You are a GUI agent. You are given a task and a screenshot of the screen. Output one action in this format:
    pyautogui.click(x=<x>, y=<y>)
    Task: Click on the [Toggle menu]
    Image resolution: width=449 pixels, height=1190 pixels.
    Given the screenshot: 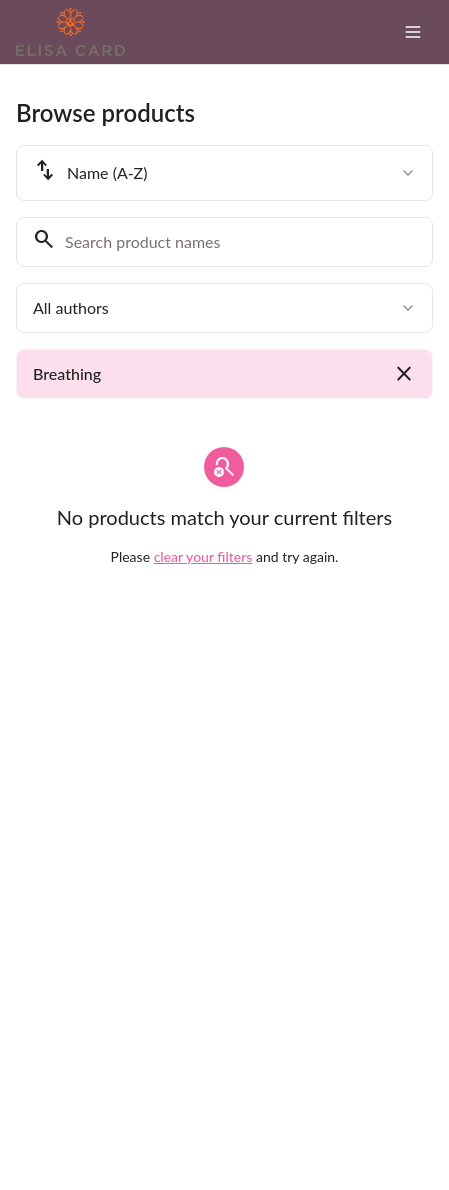 What is the action you would take?
    pyautogui.click(x=413, y=32)
    